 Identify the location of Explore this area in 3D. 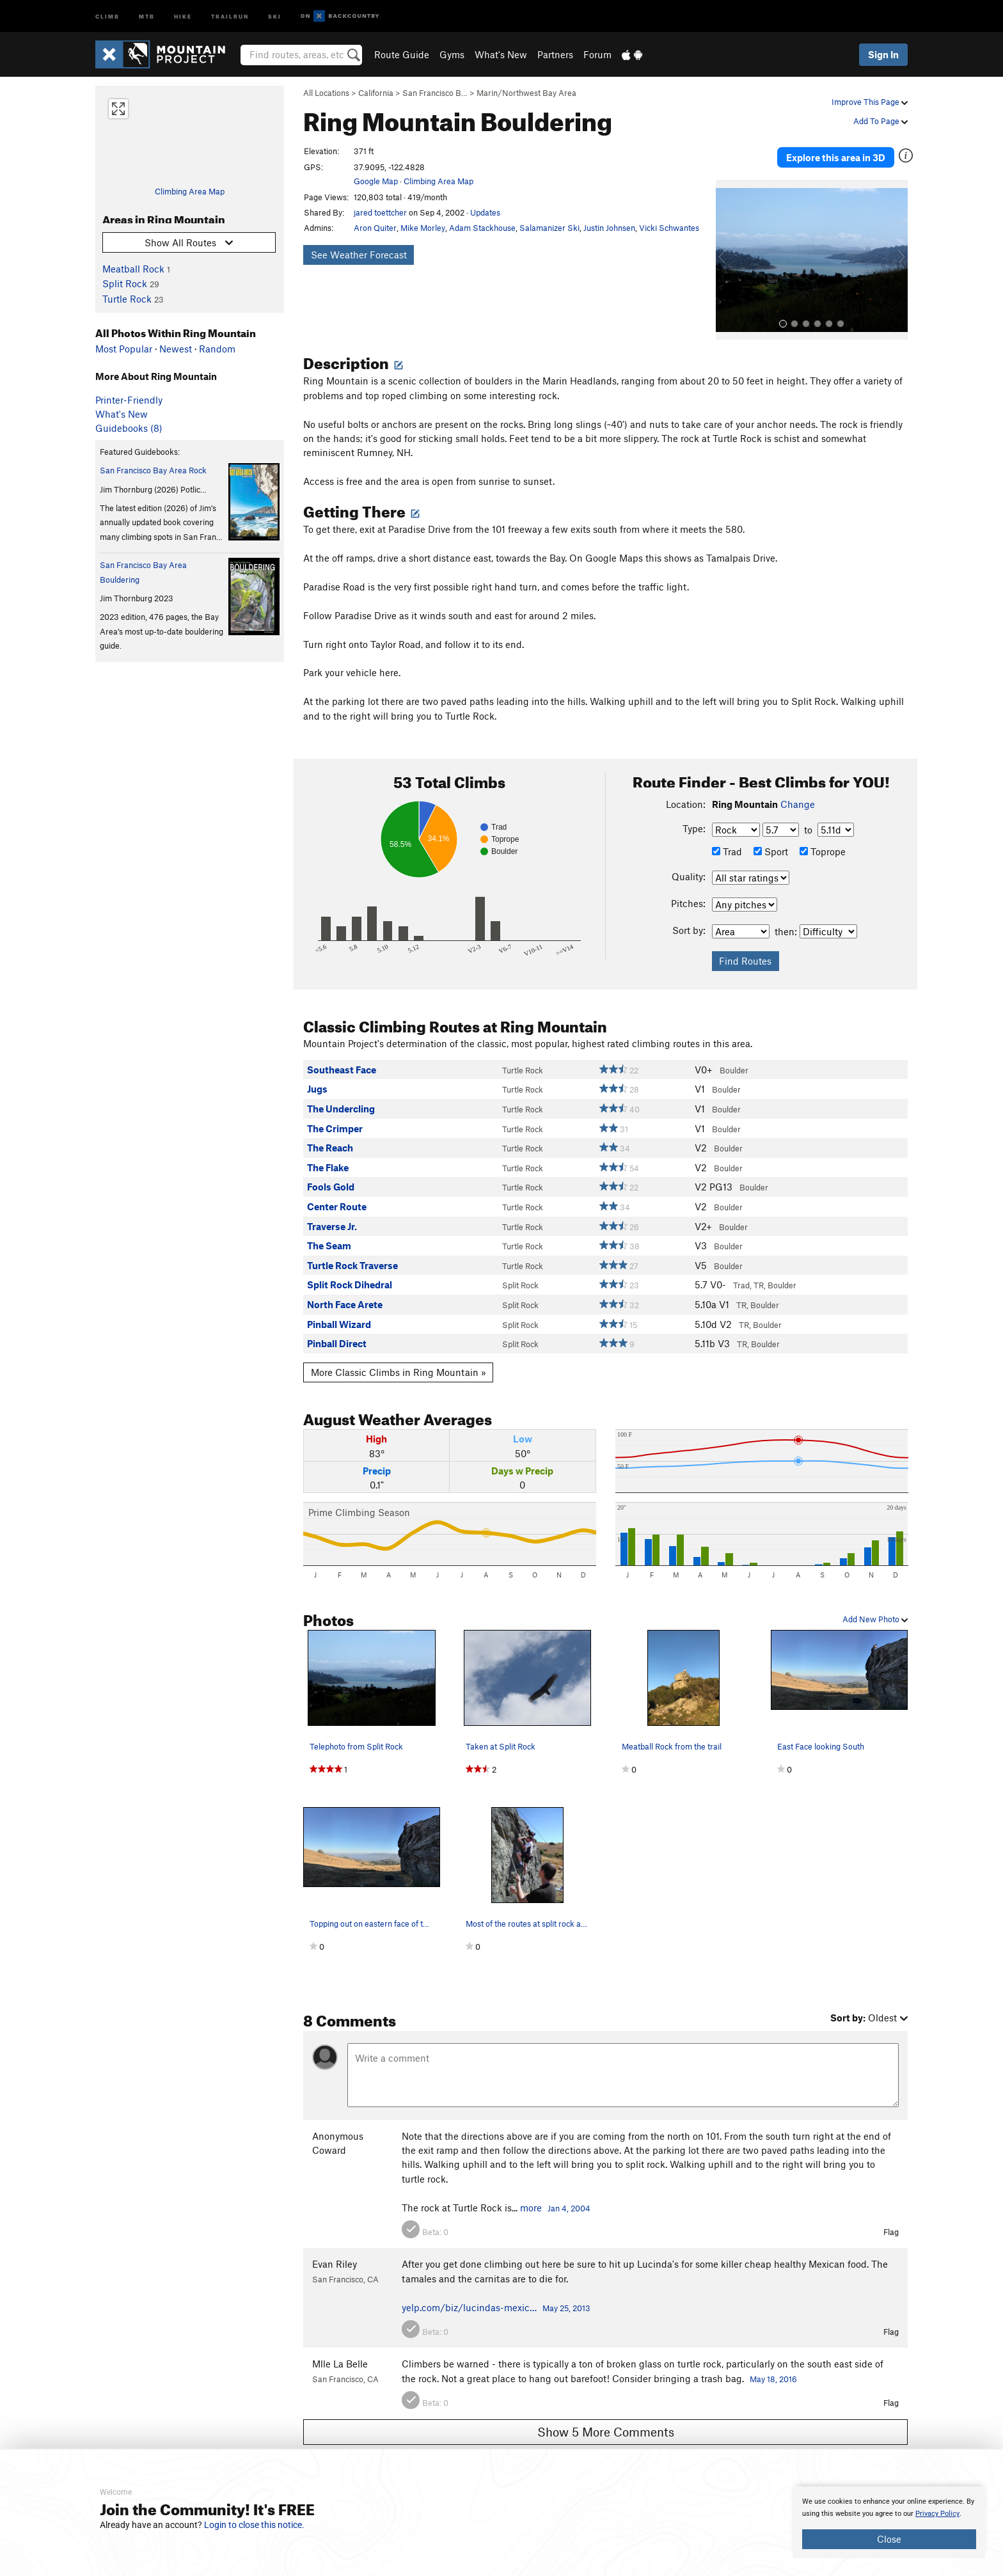
(848, 152).